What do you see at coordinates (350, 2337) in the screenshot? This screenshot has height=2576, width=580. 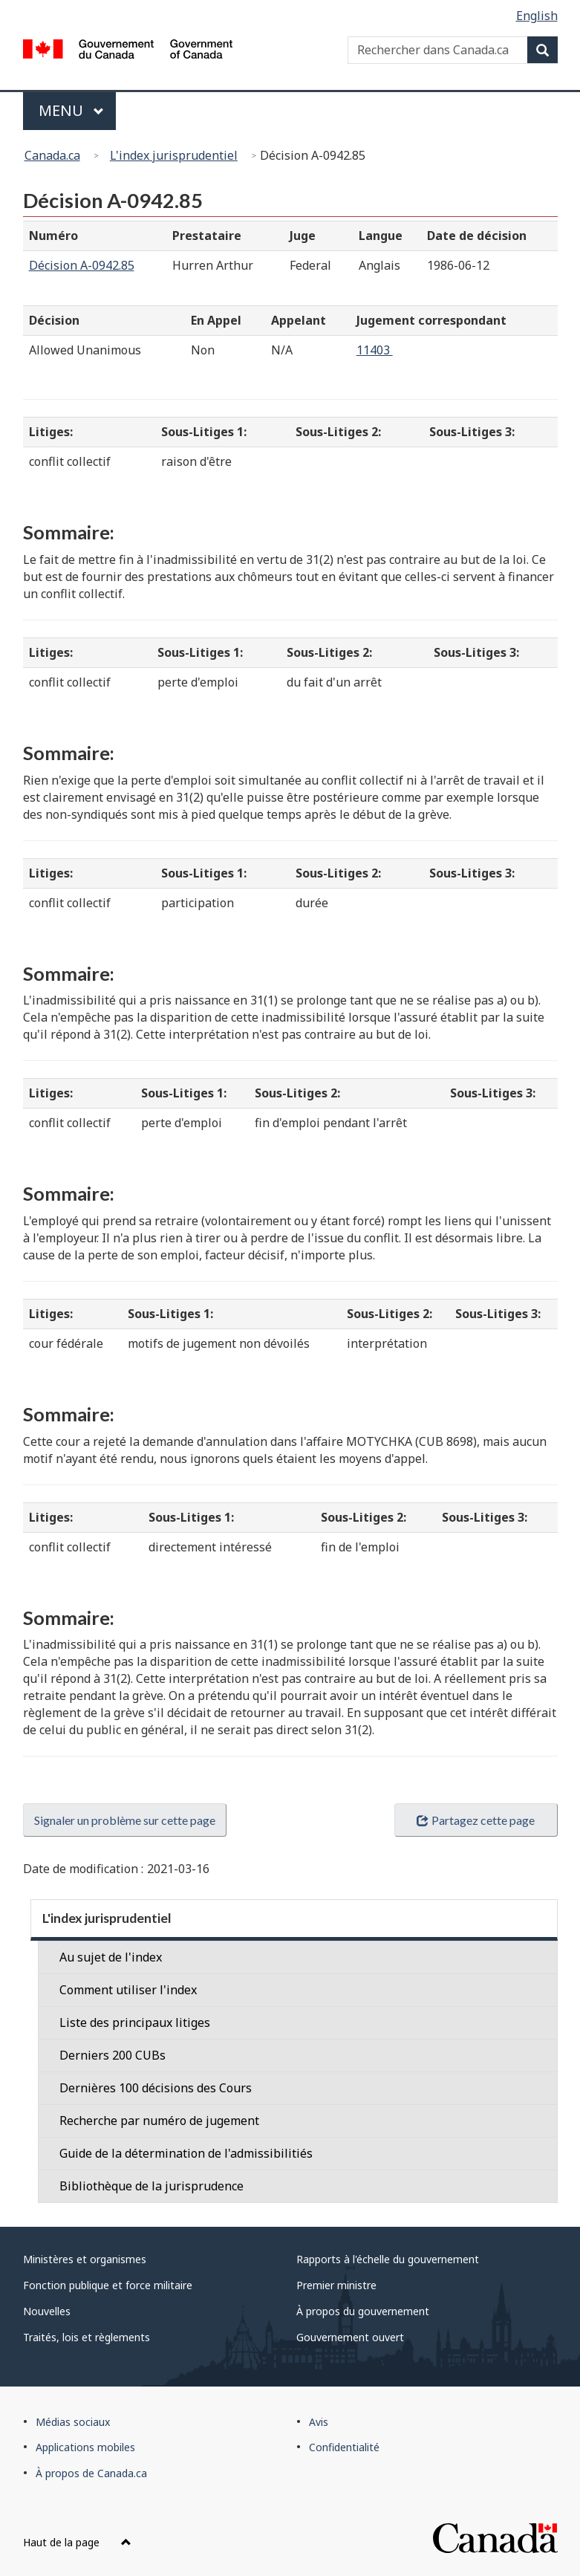 I see `Gouvernement ouvert` at bounding box center [350, 2337].